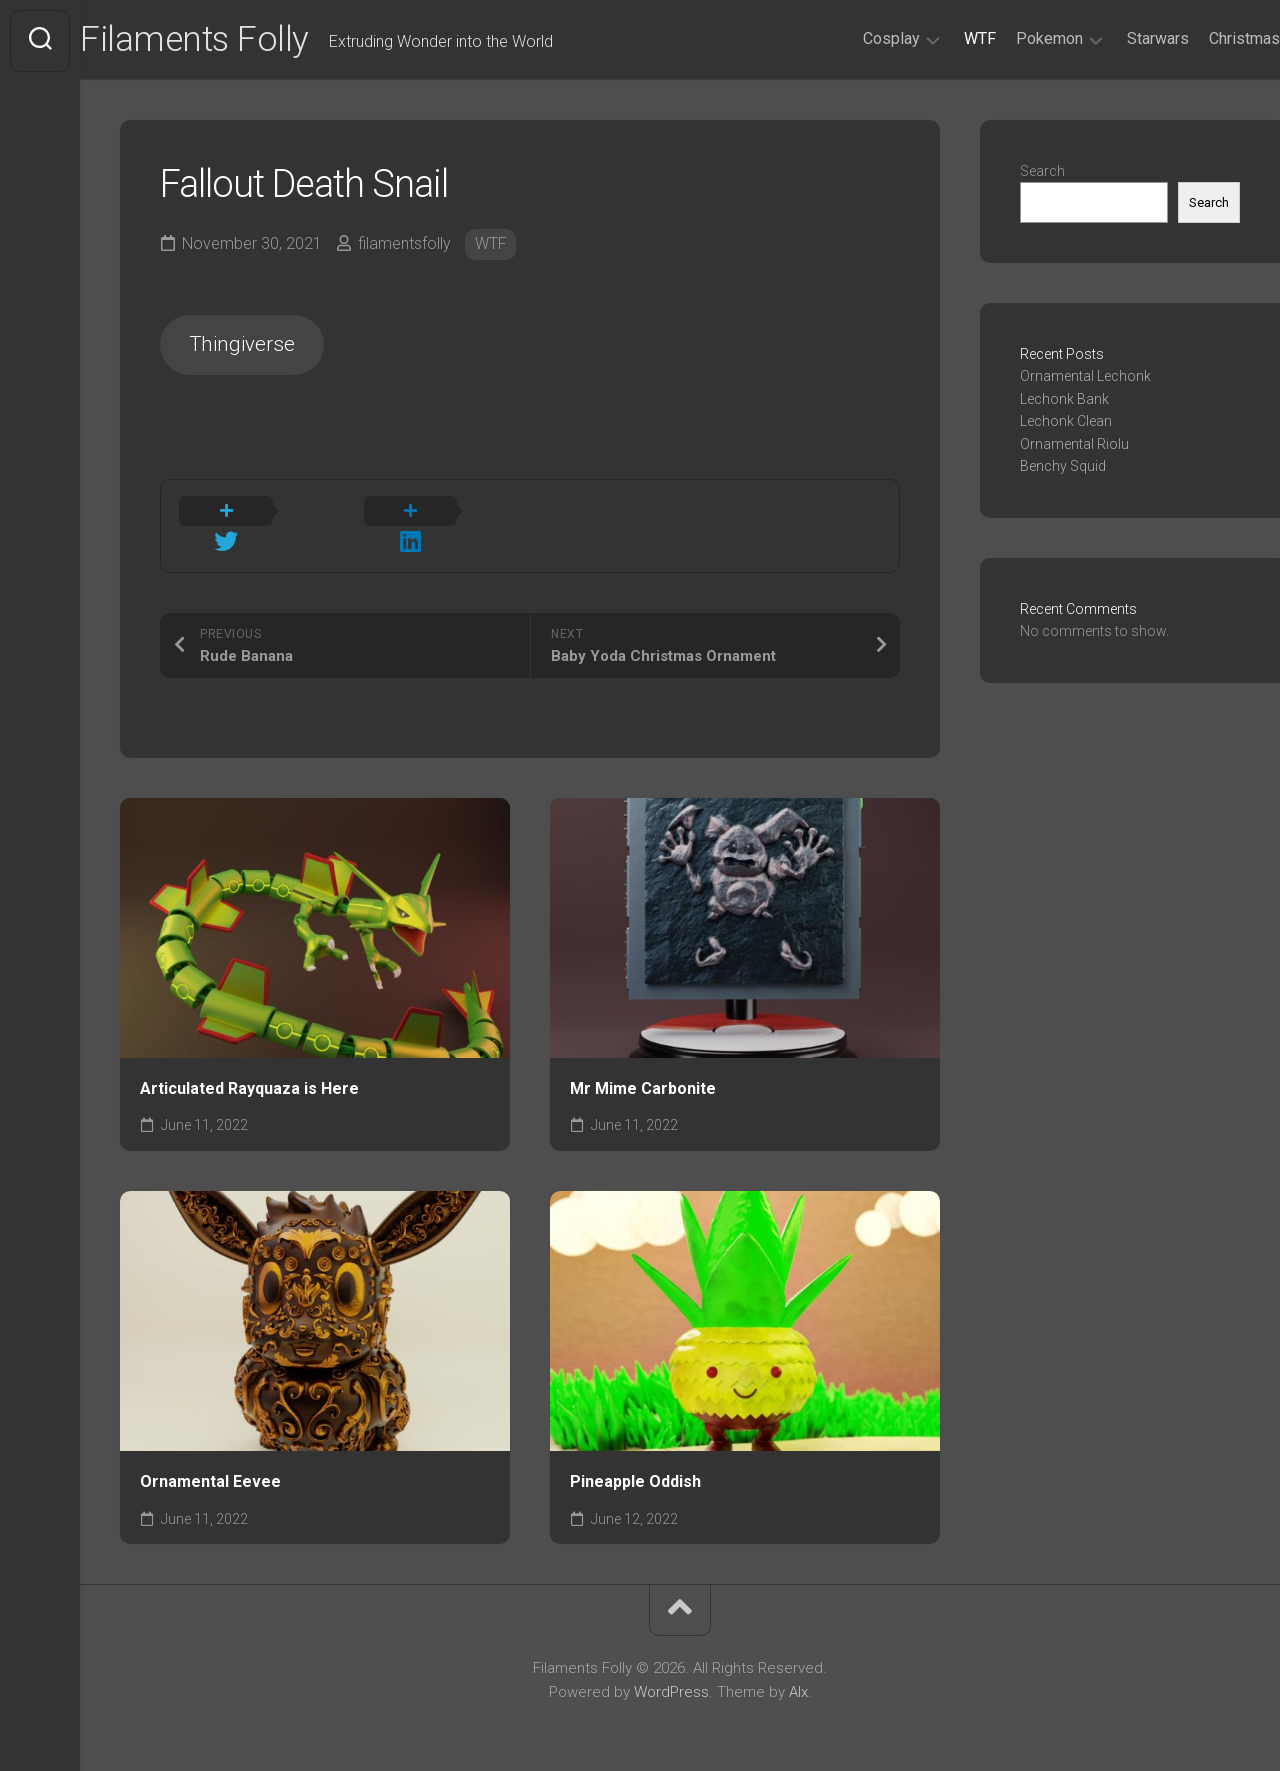  Describe the element at coordinates (1066, 424) in the screenshot. I see `Lechonk Clean` at that location.